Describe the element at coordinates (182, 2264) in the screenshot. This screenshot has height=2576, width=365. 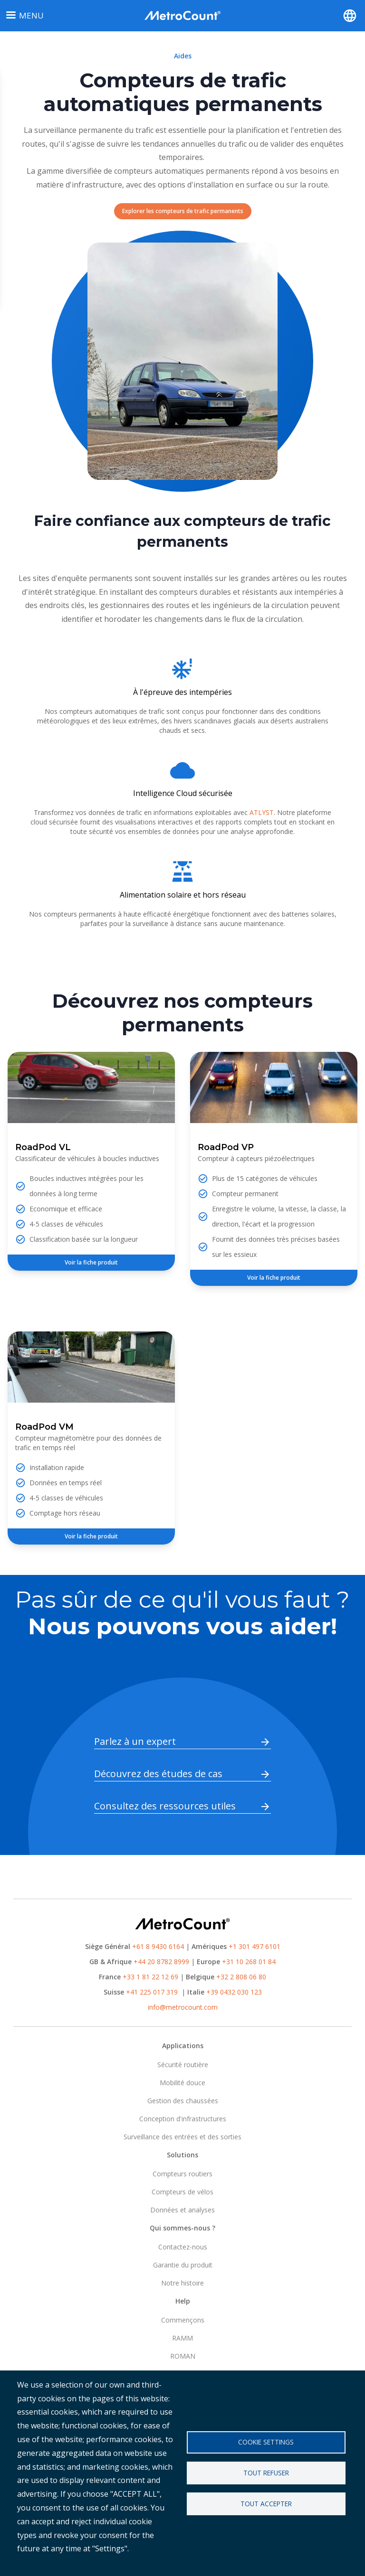
I see `Garantie du produit` at that location.